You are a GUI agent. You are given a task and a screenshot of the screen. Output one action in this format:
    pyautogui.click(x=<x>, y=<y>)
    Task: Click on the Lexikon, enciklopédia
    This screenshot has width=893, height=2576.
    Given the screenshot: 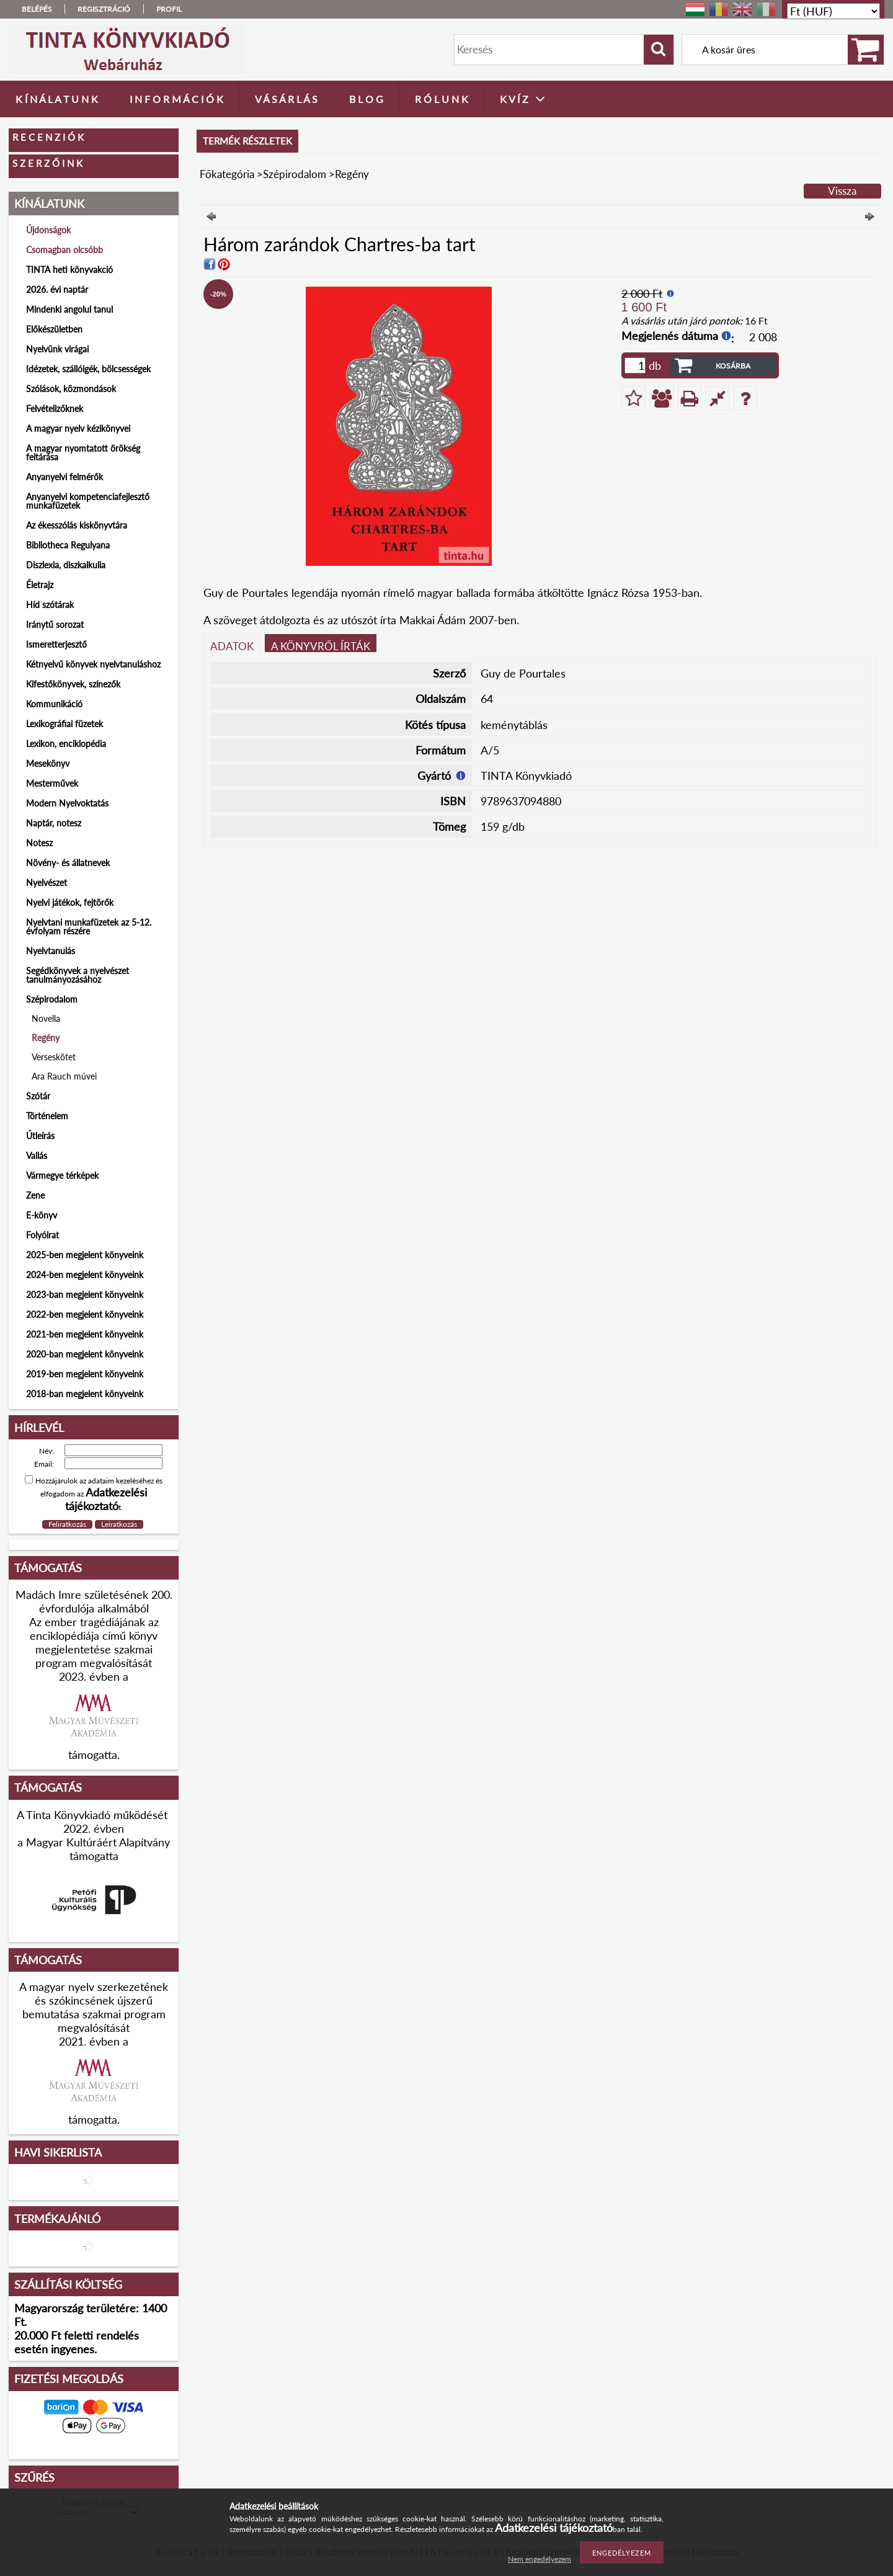 What is the action you would take?
    pyautogui.click(x=66, y=743)
    